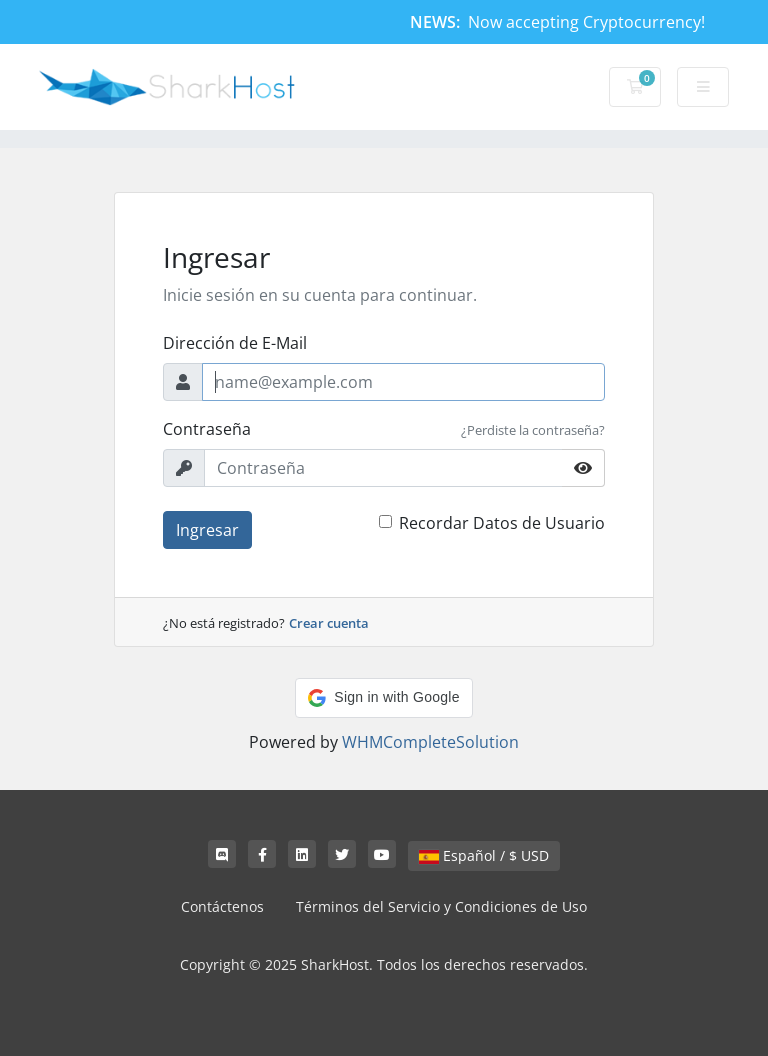 The image size is (768, 1056). Describe the element at coordinates (502, 523) in the screenshot. I see `Recordar Datos de Usuario` at that location.